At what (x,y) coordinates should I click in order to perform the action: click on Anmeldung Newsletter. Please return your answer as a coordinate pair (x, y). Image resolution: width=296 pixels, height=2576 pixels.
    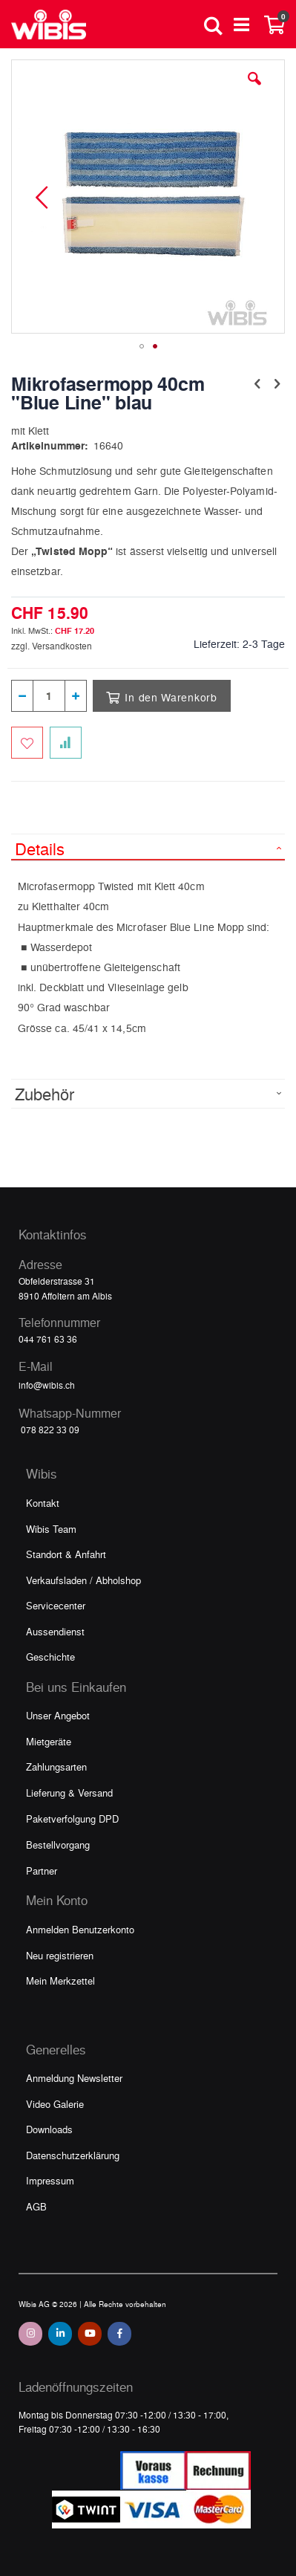
    Looking at the image, I should click on (74, 2078).